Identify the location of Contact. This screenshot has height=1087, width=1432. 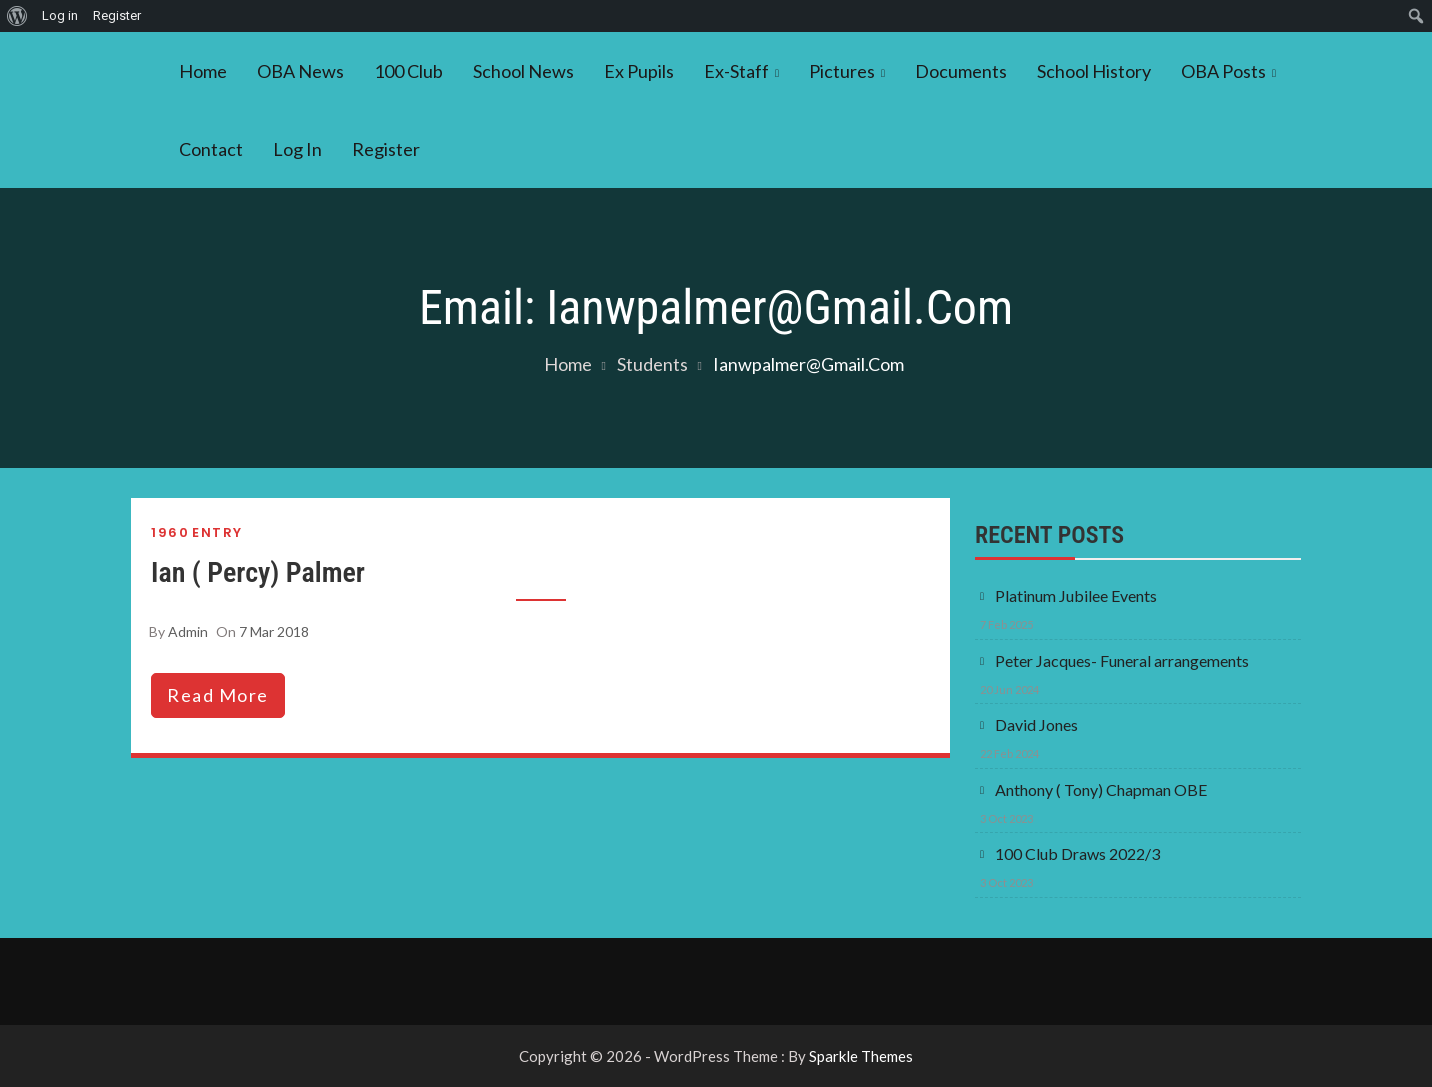
(211, 149).